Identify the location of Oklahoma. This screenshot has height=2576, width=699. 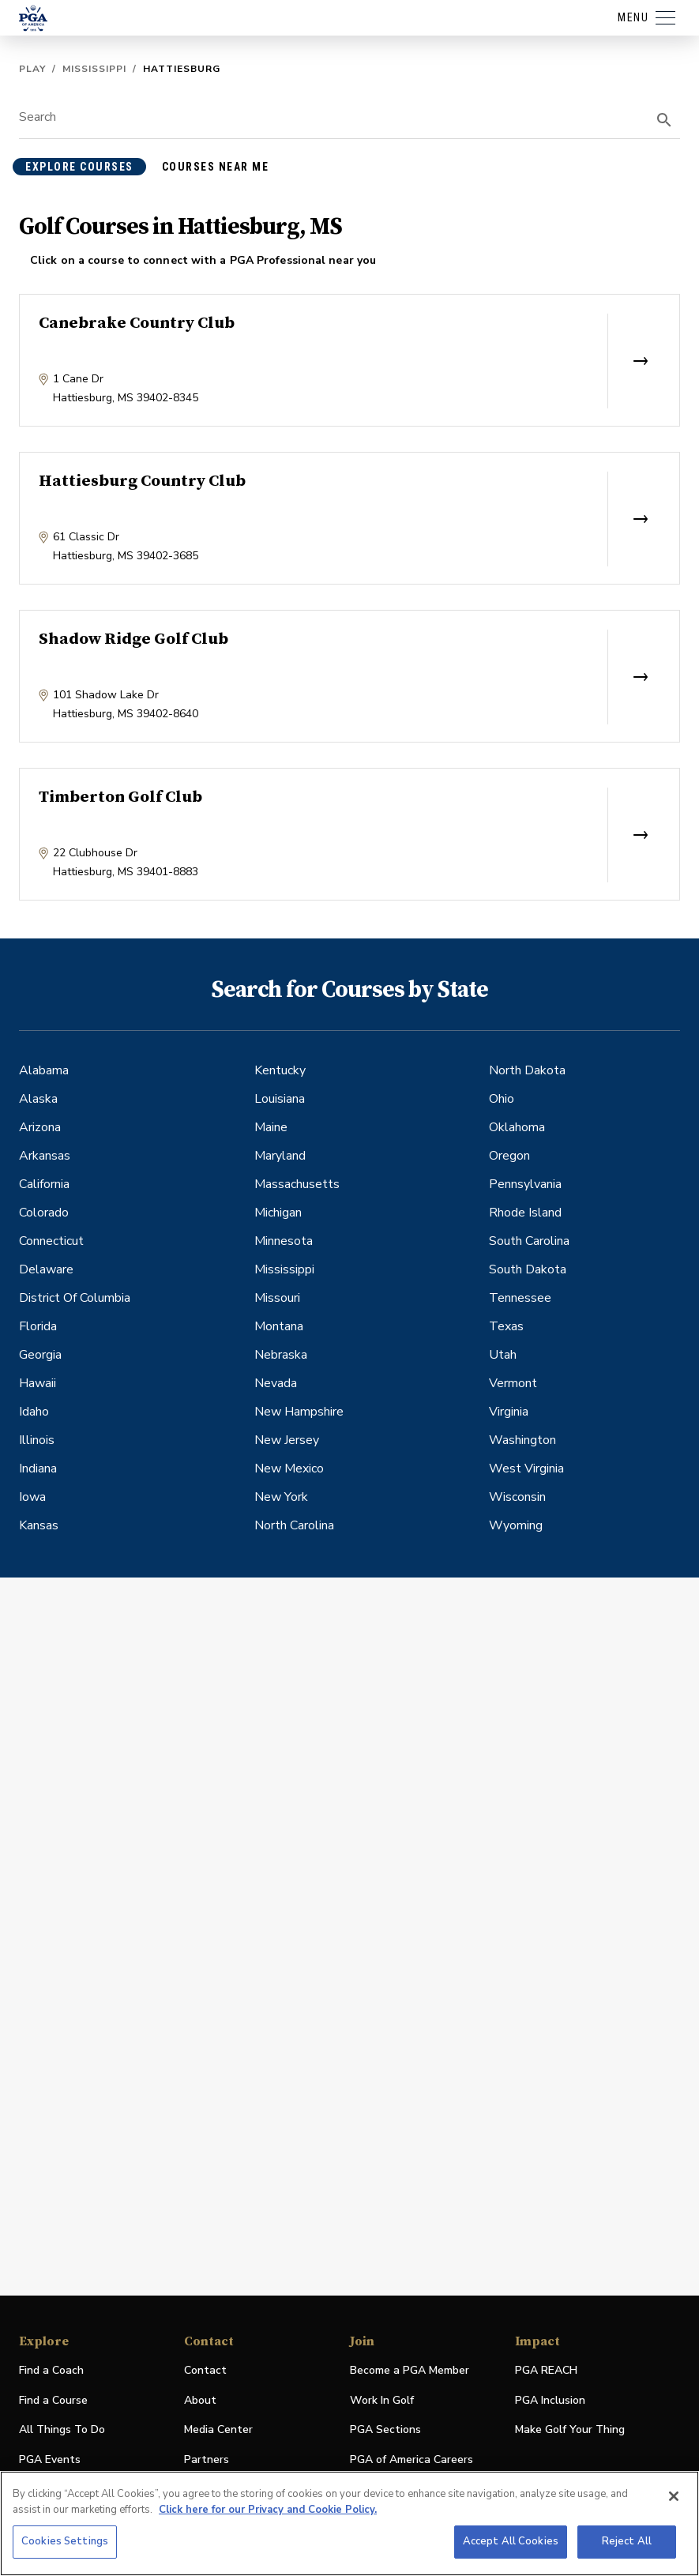
(517, 1127).